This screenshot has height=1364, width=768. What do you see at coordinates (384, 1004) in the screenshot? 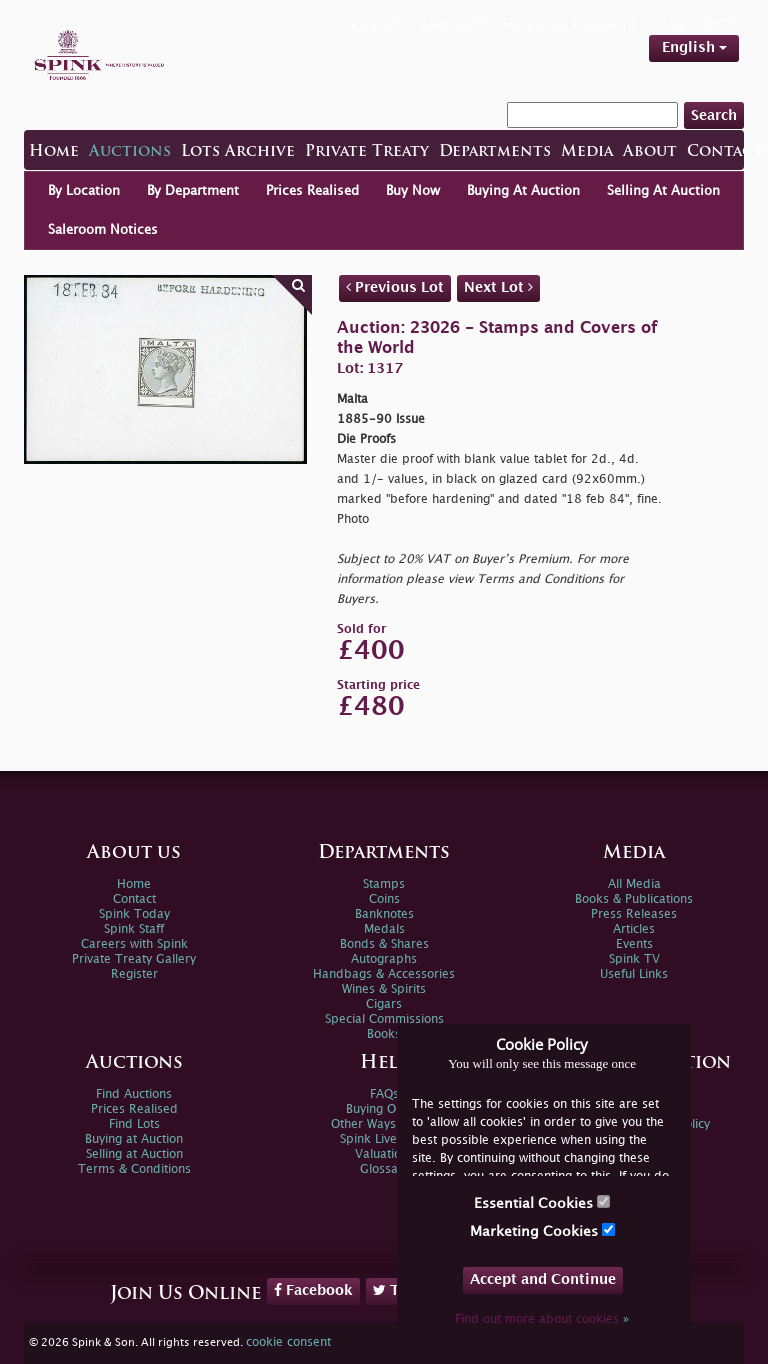
I see `Cigars` at bounding box center [384, 1004].